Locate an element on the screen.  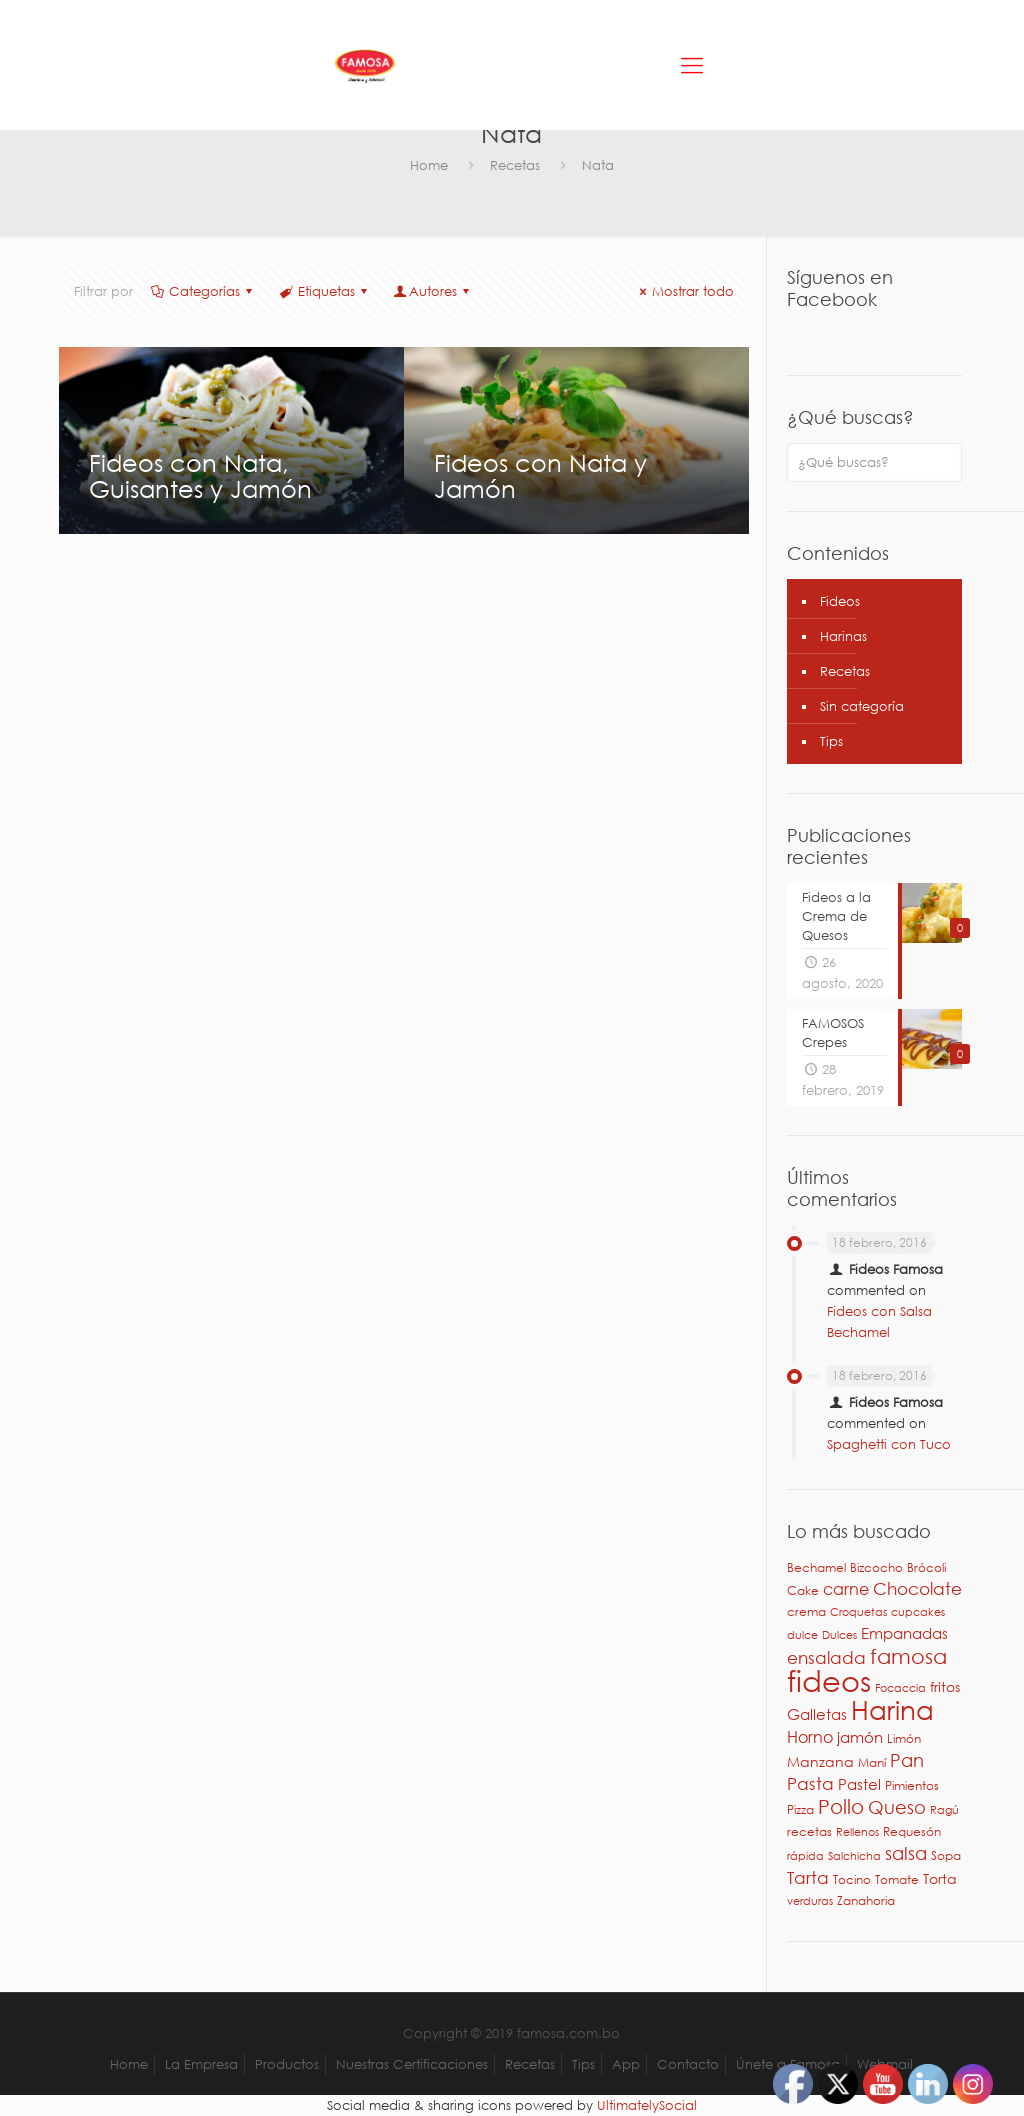
Contacto is located at coordinates (688, 2064).